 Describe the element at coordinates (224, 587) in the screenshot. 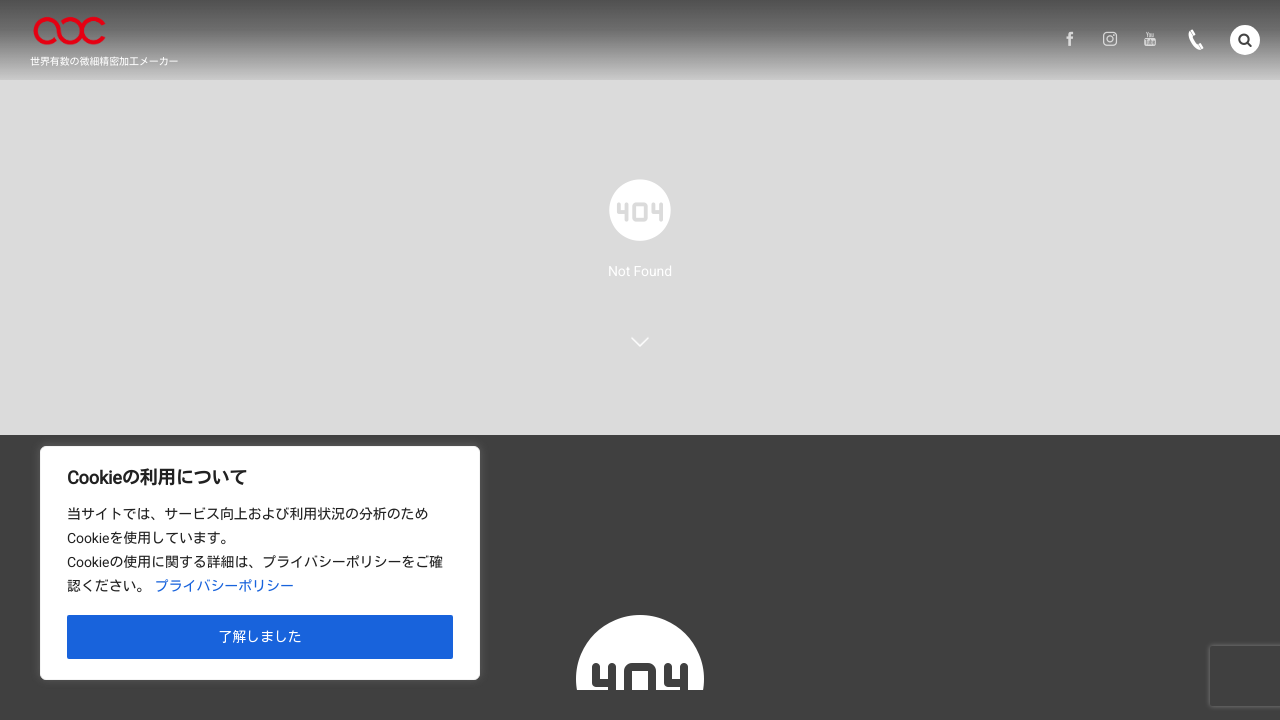

I see `プライバシーポリシー` at that location.